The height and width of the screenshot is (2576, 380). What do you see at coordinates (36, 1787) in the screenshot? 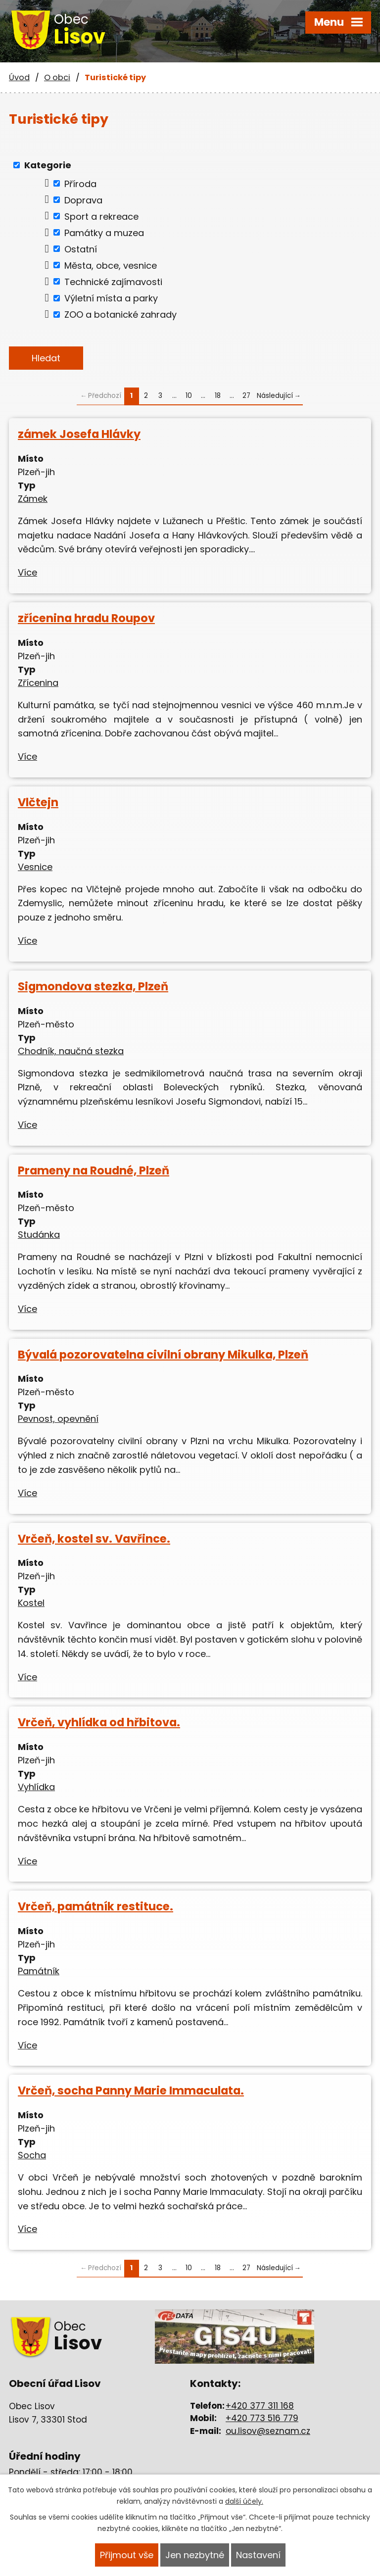
I see `Vyhlídka` at bounding box center [36, 1787].